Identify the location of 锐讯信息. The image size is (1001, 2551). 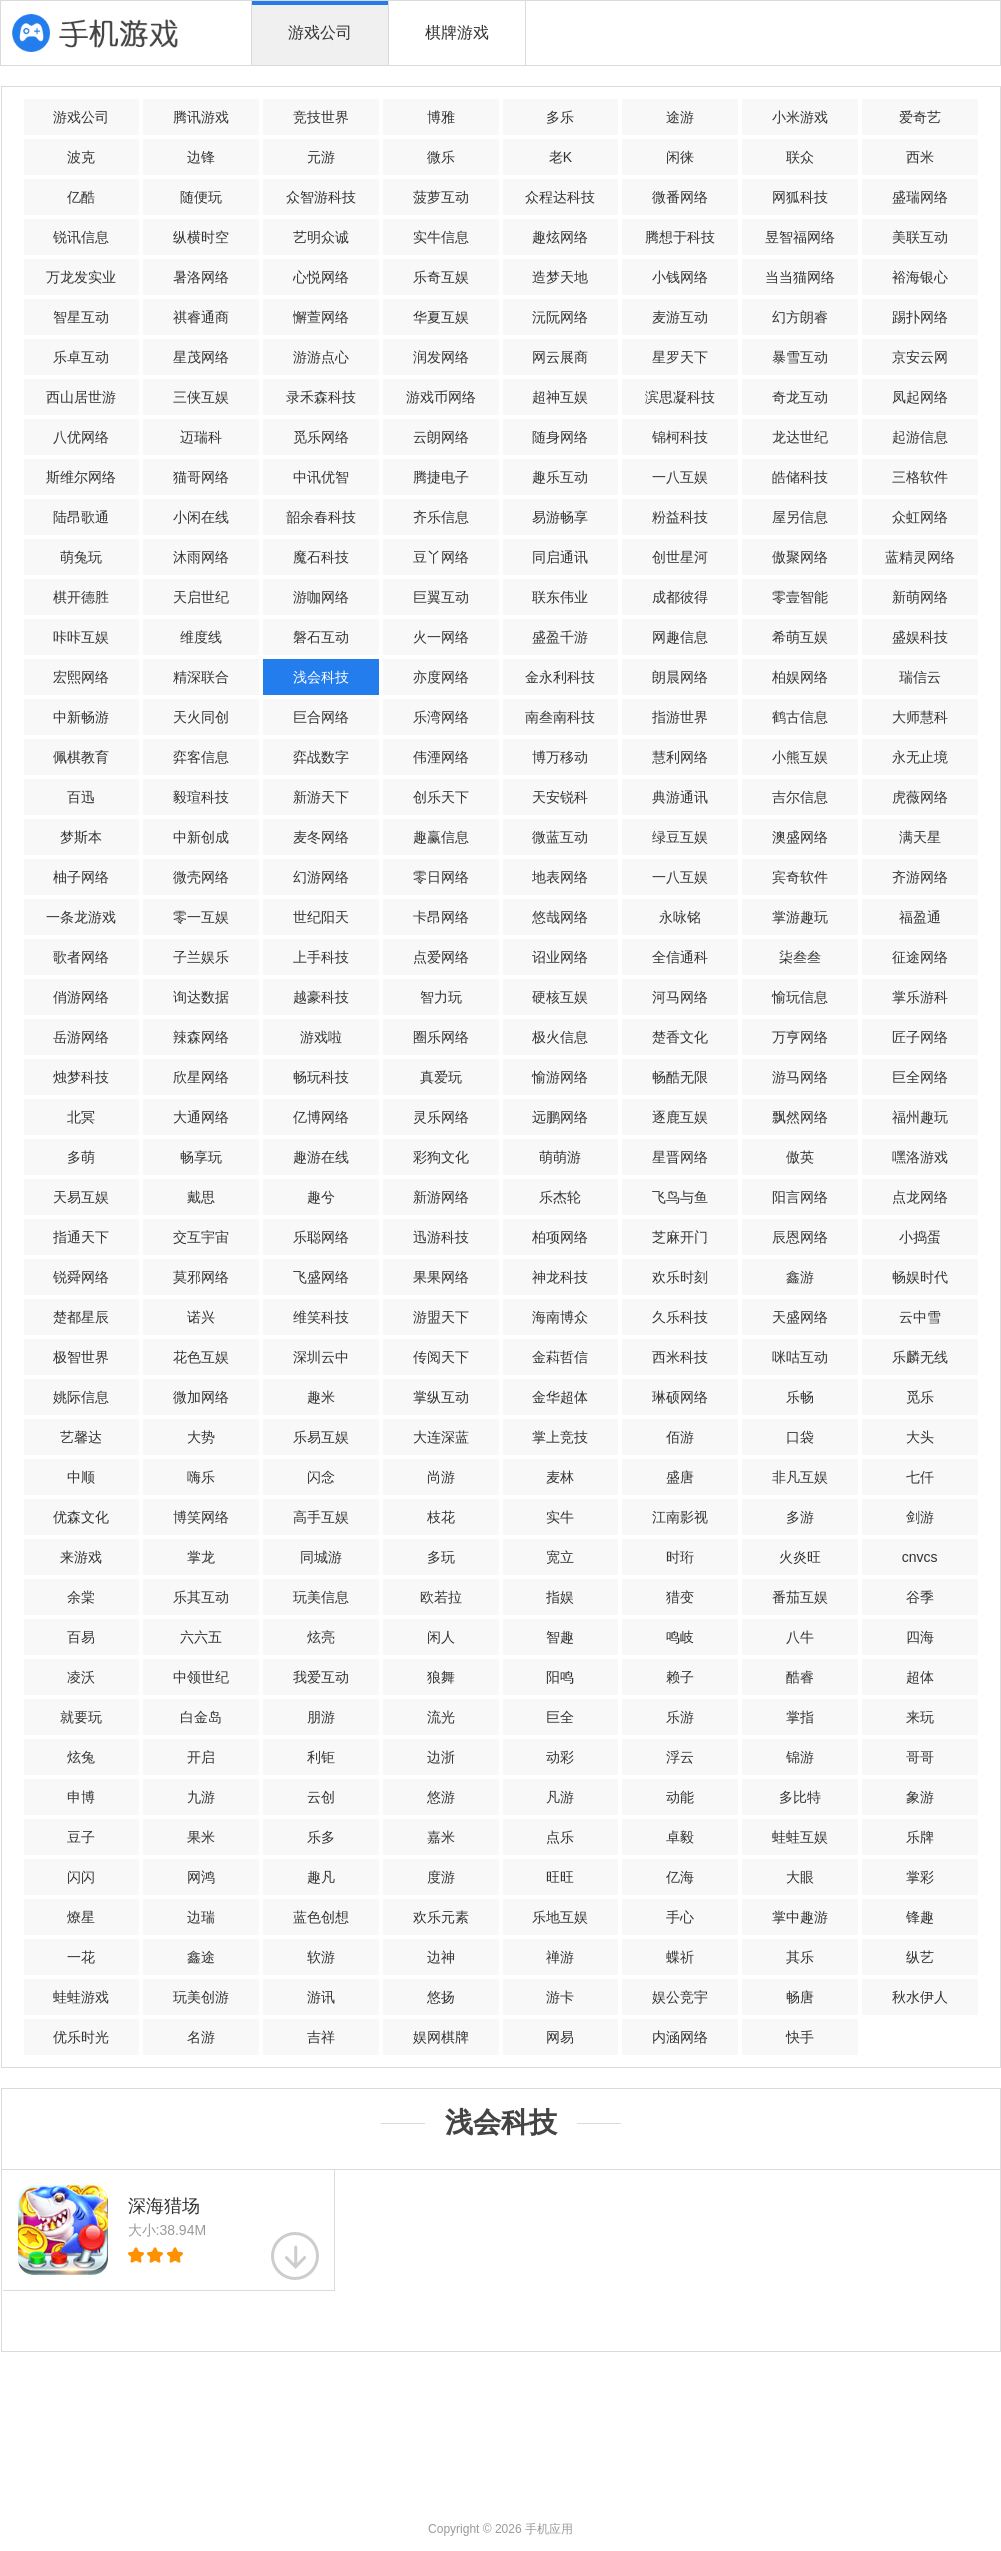
(81, 237).